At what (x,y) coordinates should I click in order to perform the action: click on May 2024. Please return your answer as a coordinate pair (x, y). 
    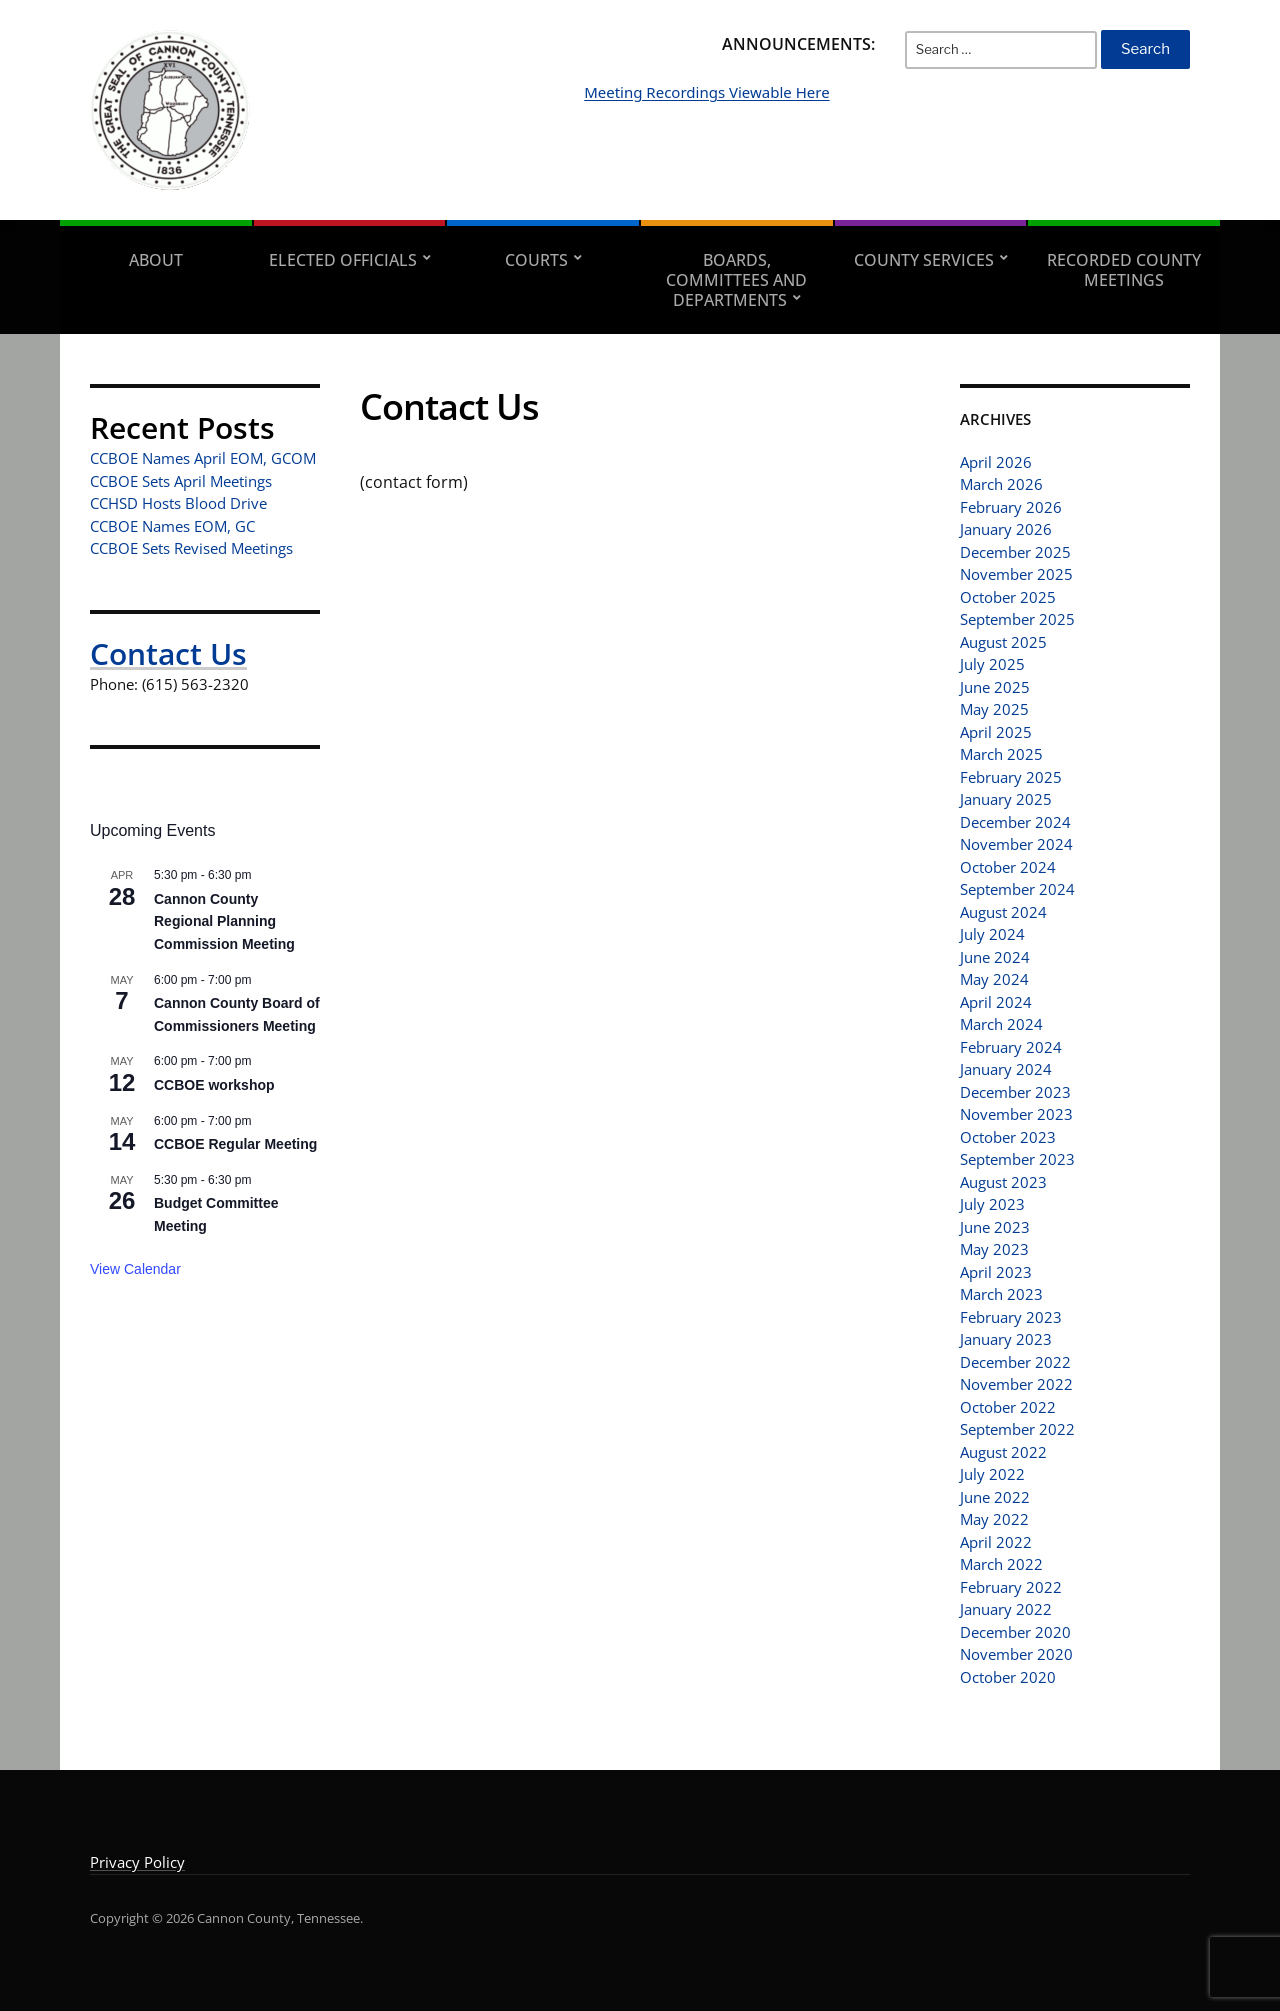
    Looking at the image, I should click on (994, 979).